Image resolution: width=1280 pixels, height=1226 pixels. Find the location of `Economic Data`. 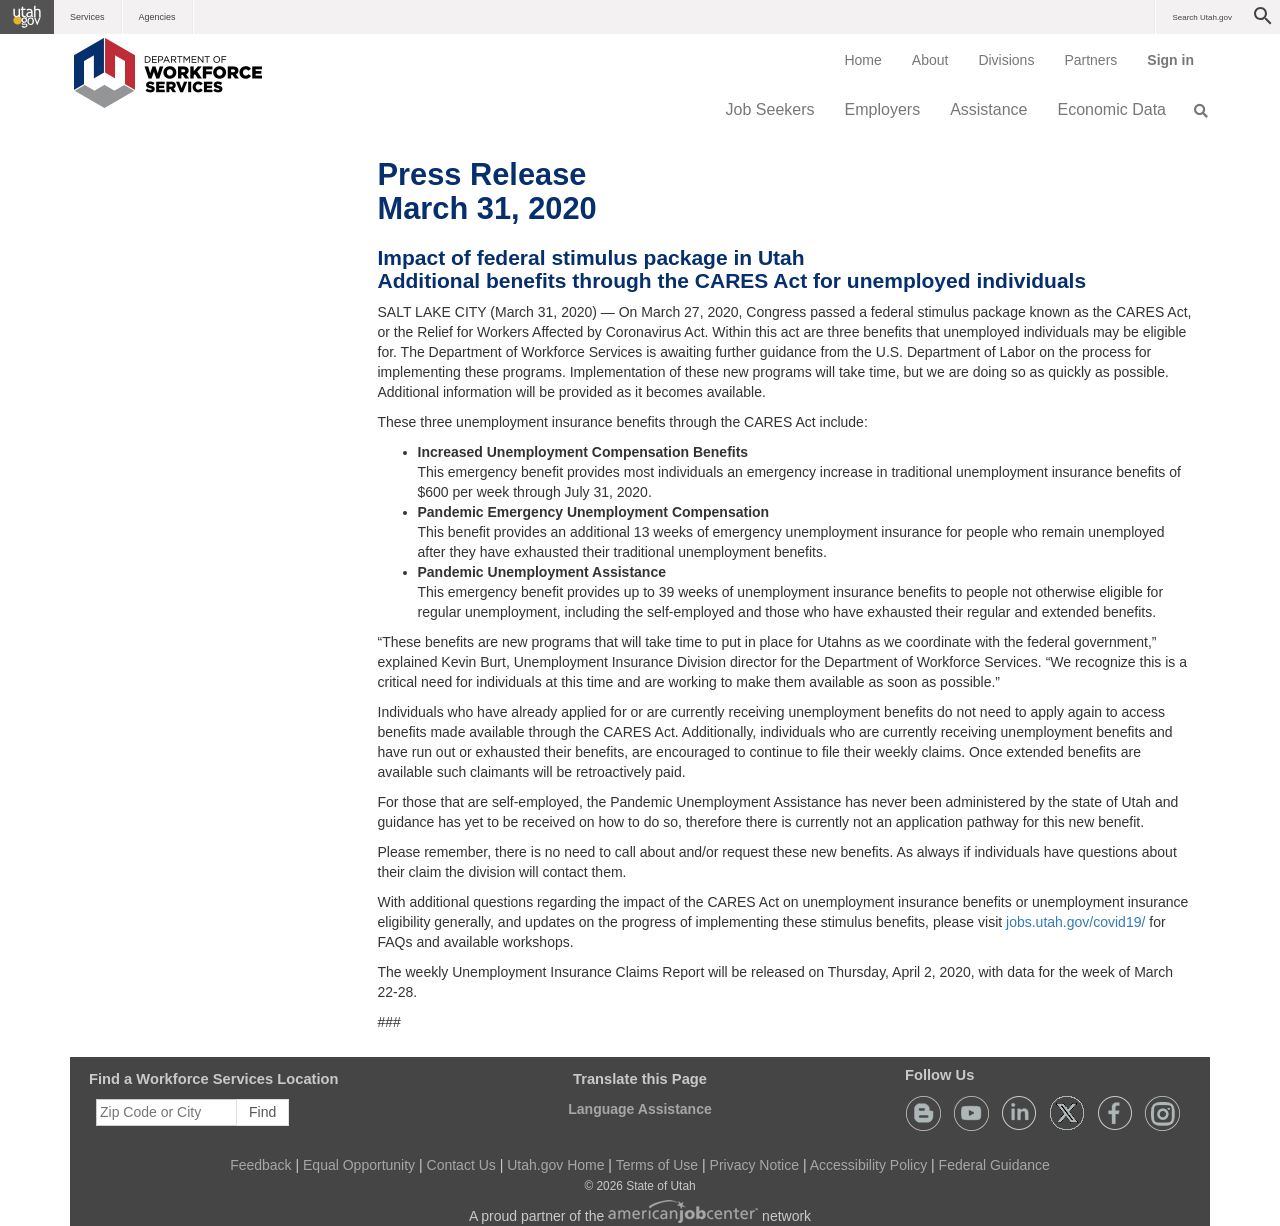

Economic Data is located at coordinates (1112, 109).